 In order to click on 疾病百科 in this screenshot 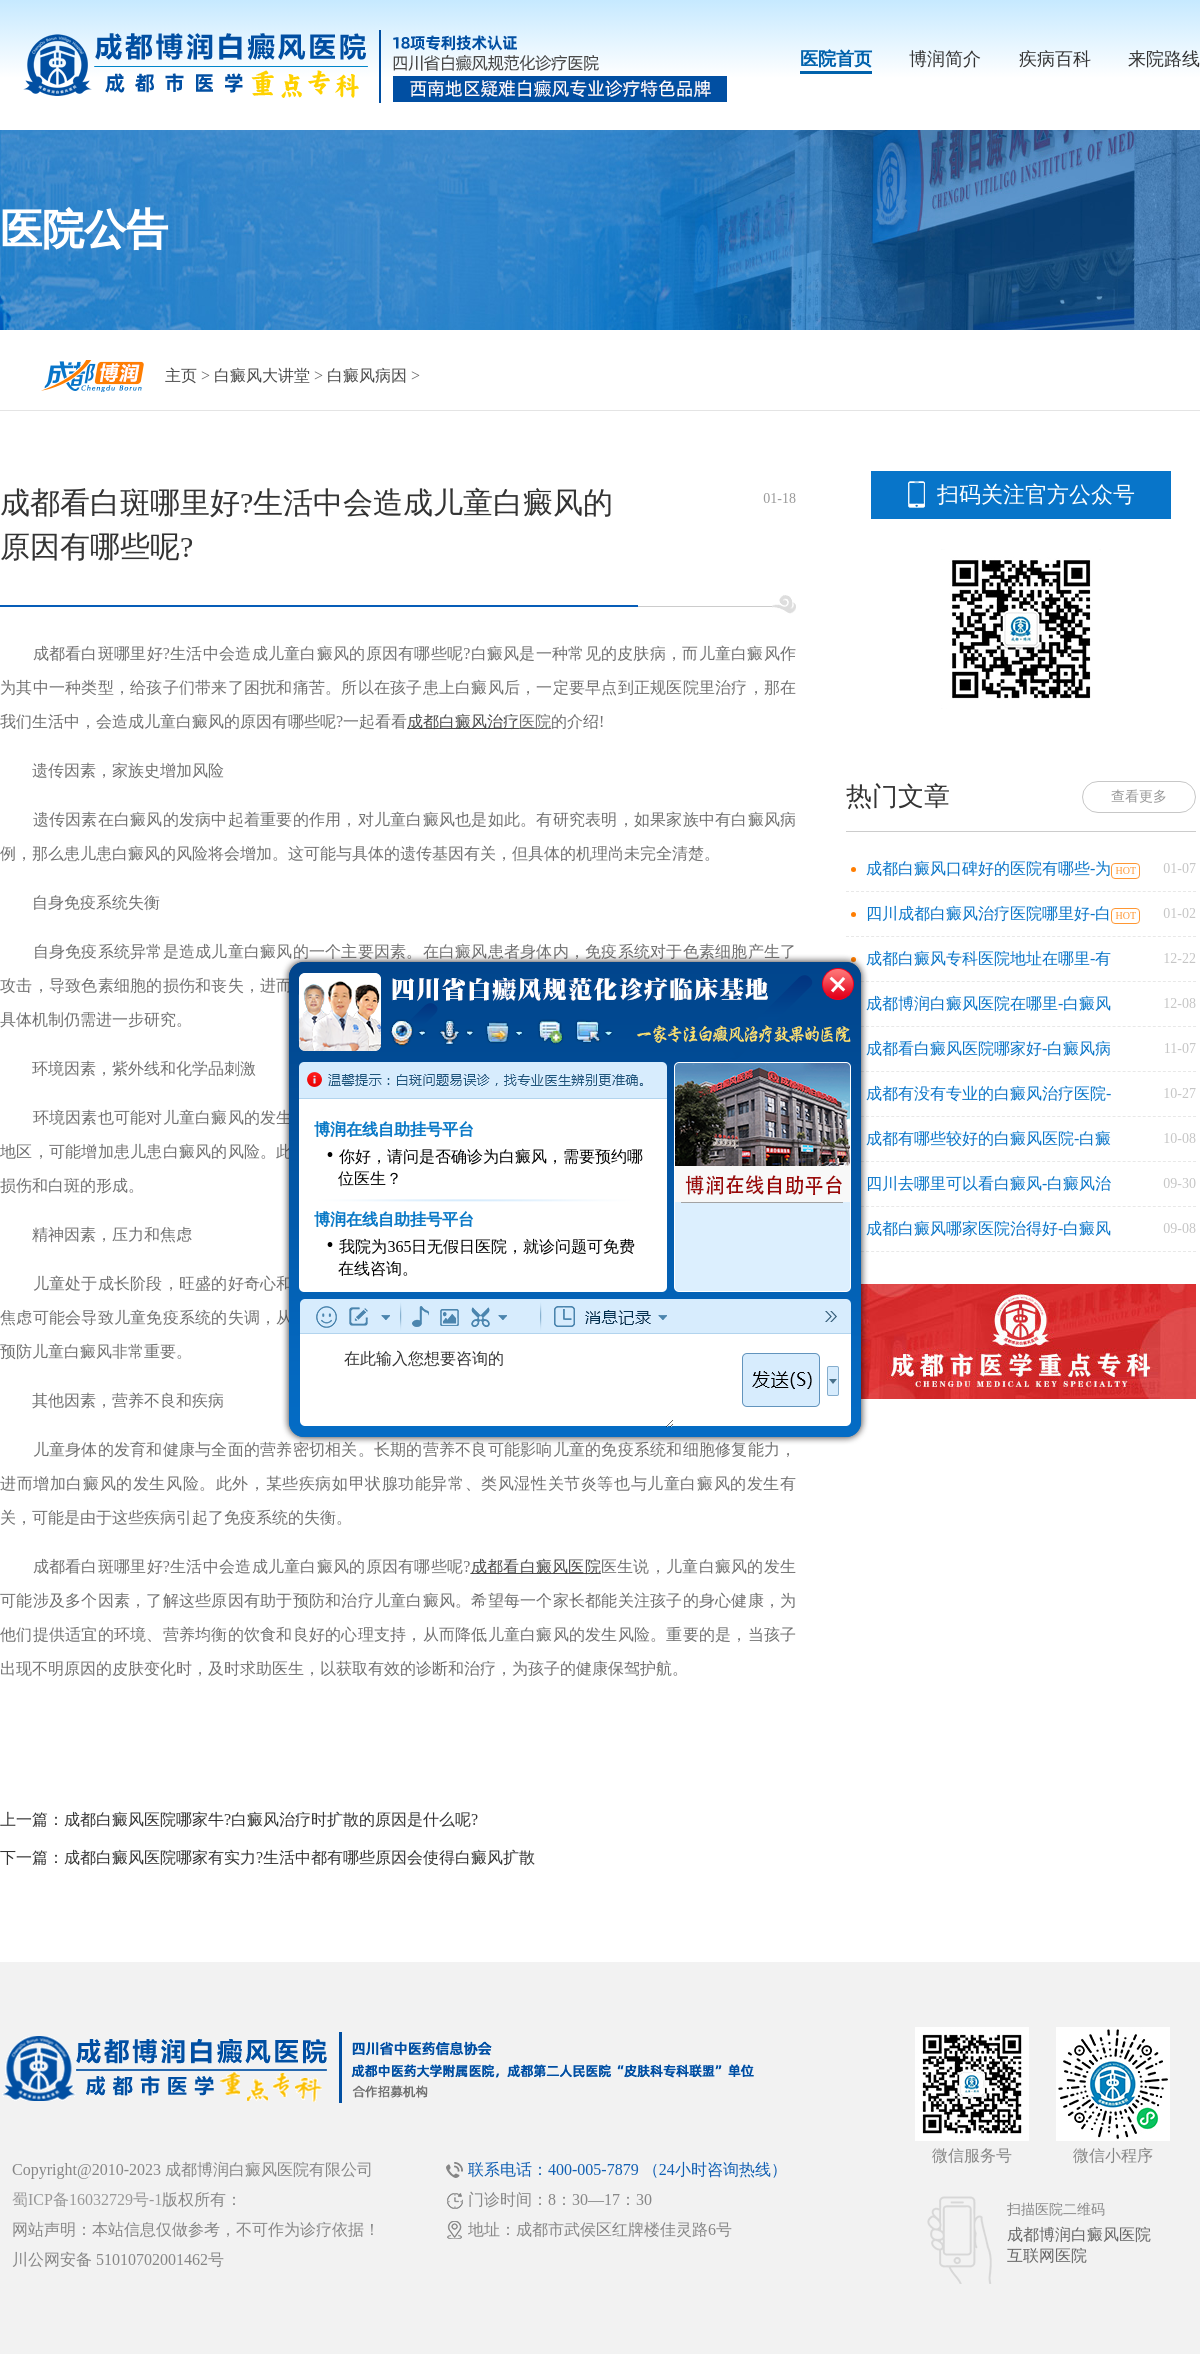, I will do `click(1055, 59)`.